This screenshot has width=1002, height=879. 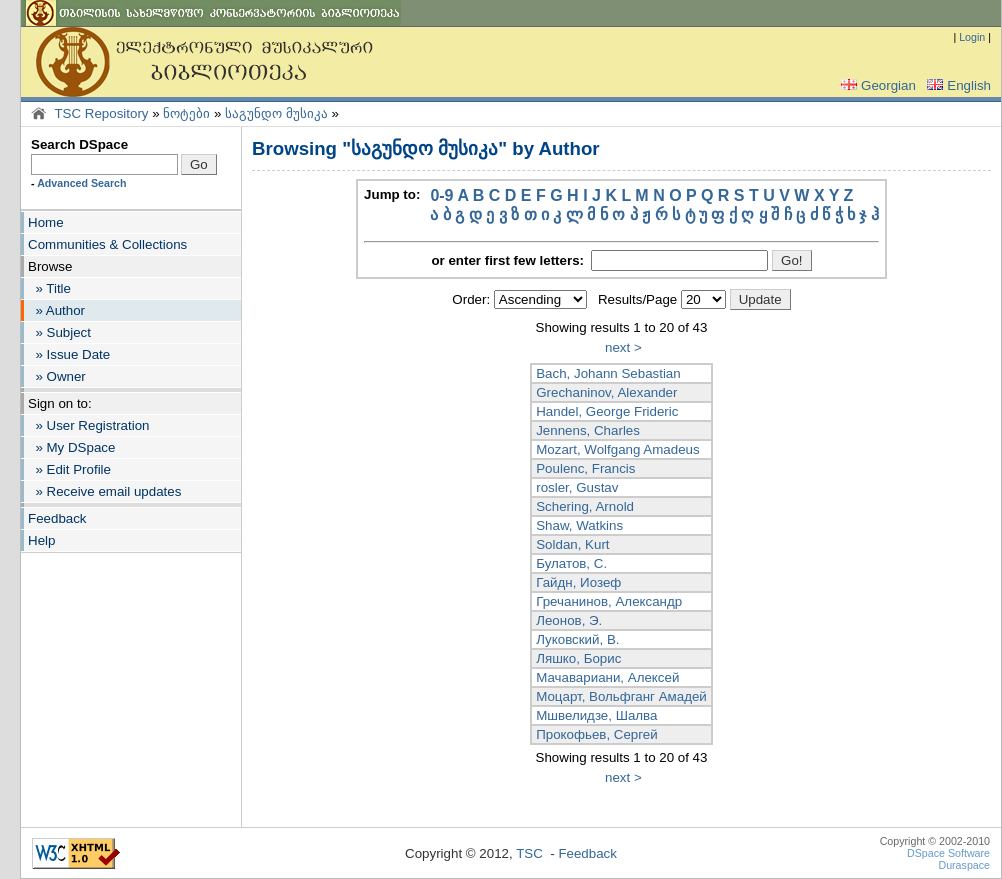 What do you see at coordinates (49, 288) in the screenshot?
I see `» Title` at bounding box center [49, 288].